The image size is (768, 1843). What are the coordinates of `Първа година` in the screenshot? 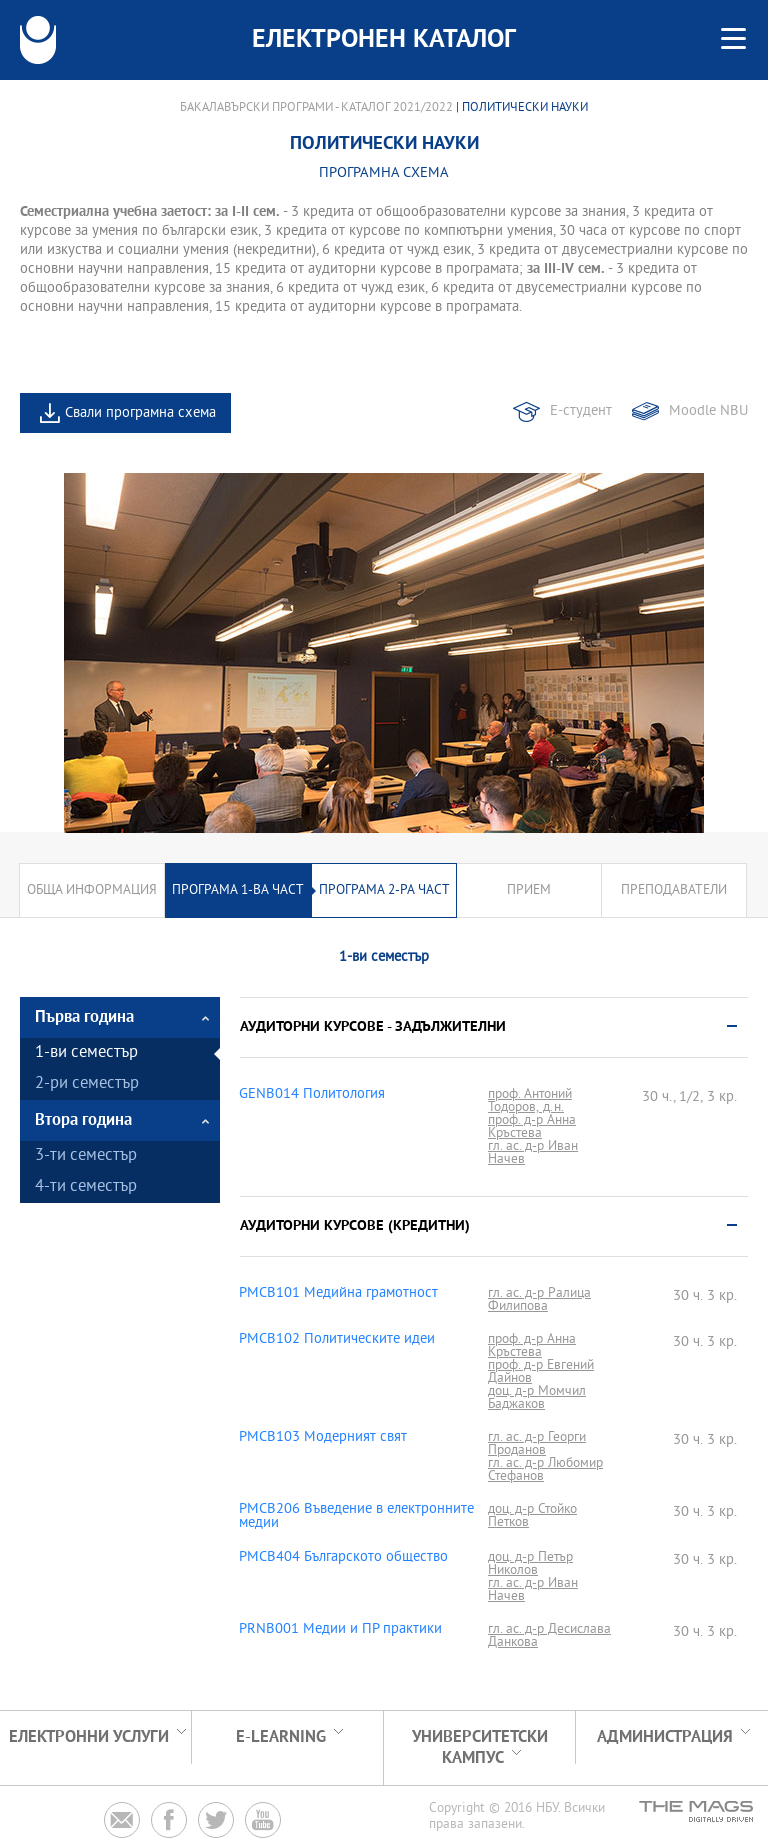 It's located at (84, 1017).